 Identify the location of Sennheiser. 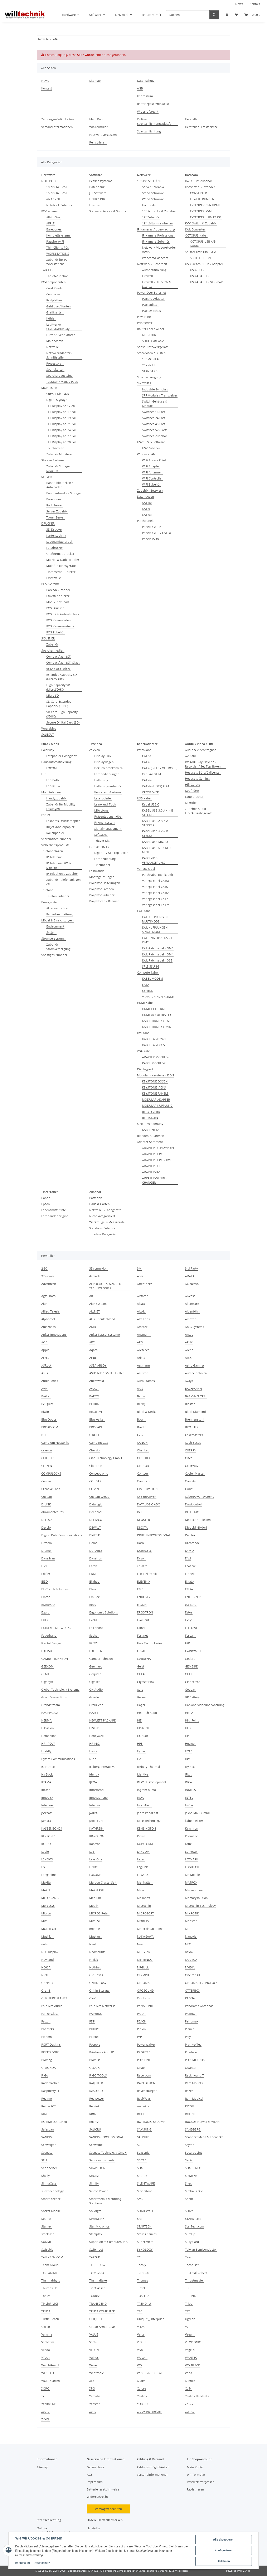
(49, 2168).